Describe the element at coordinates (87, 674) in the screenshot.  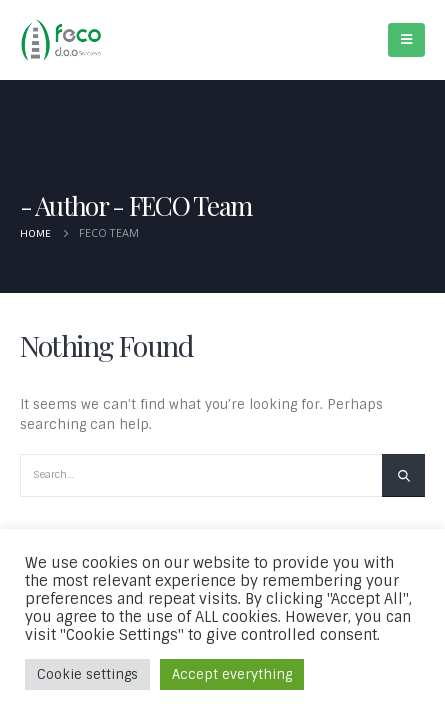
I see `Cookie settings [button]` at that location.